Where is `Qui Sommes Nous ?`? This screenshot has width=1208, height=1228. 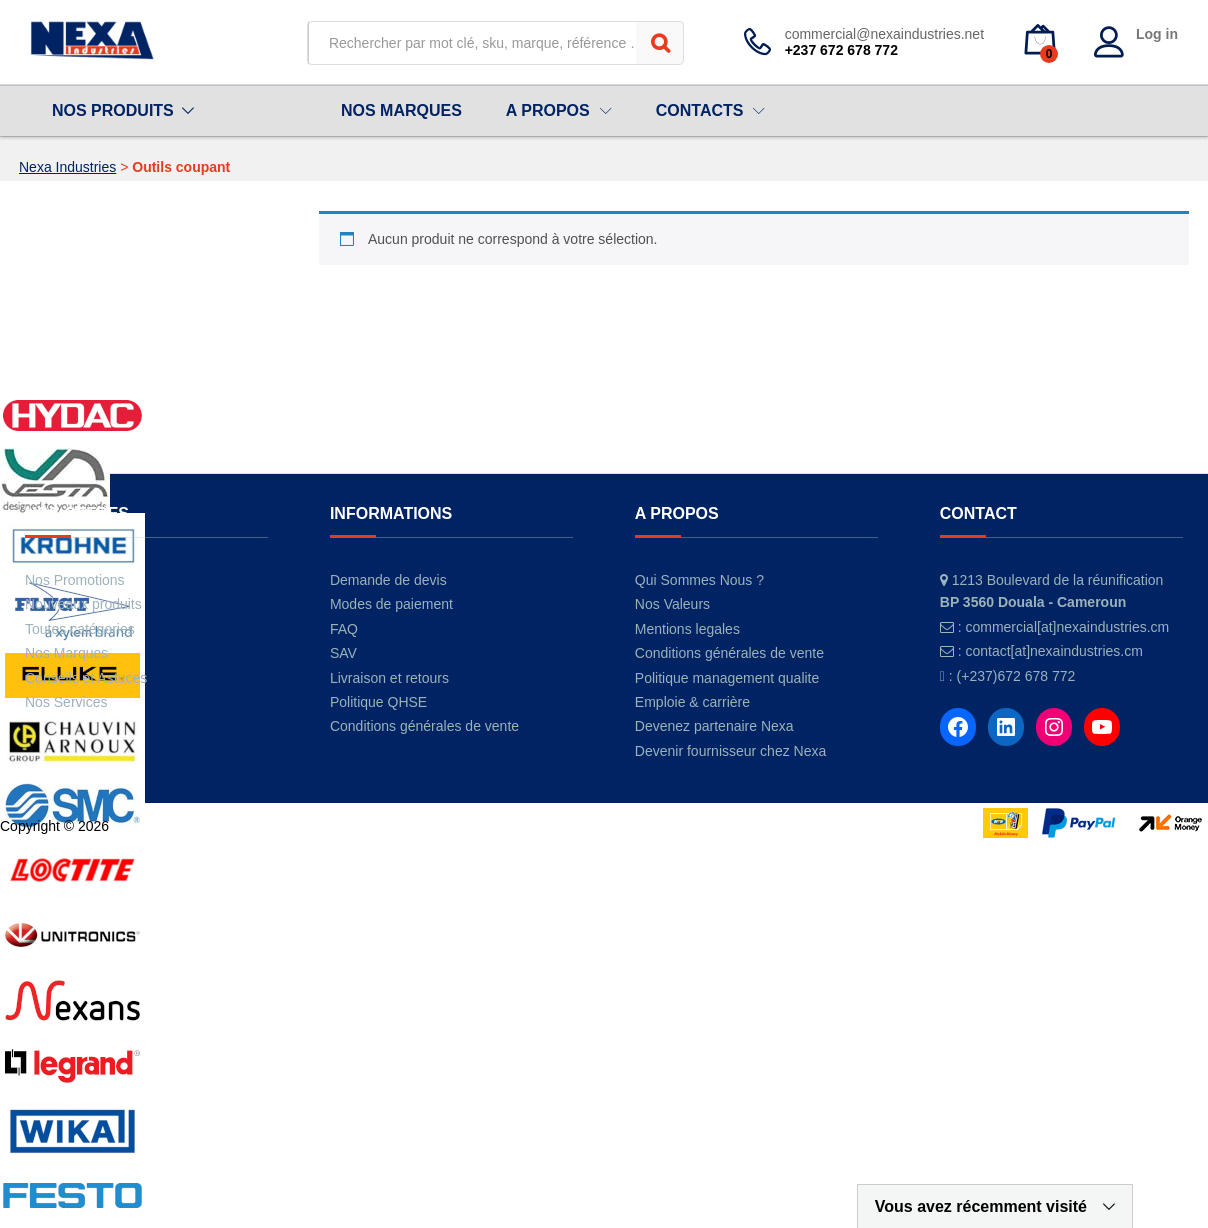 Qui Sommes Nous ? is located at coordinates (699, 580).